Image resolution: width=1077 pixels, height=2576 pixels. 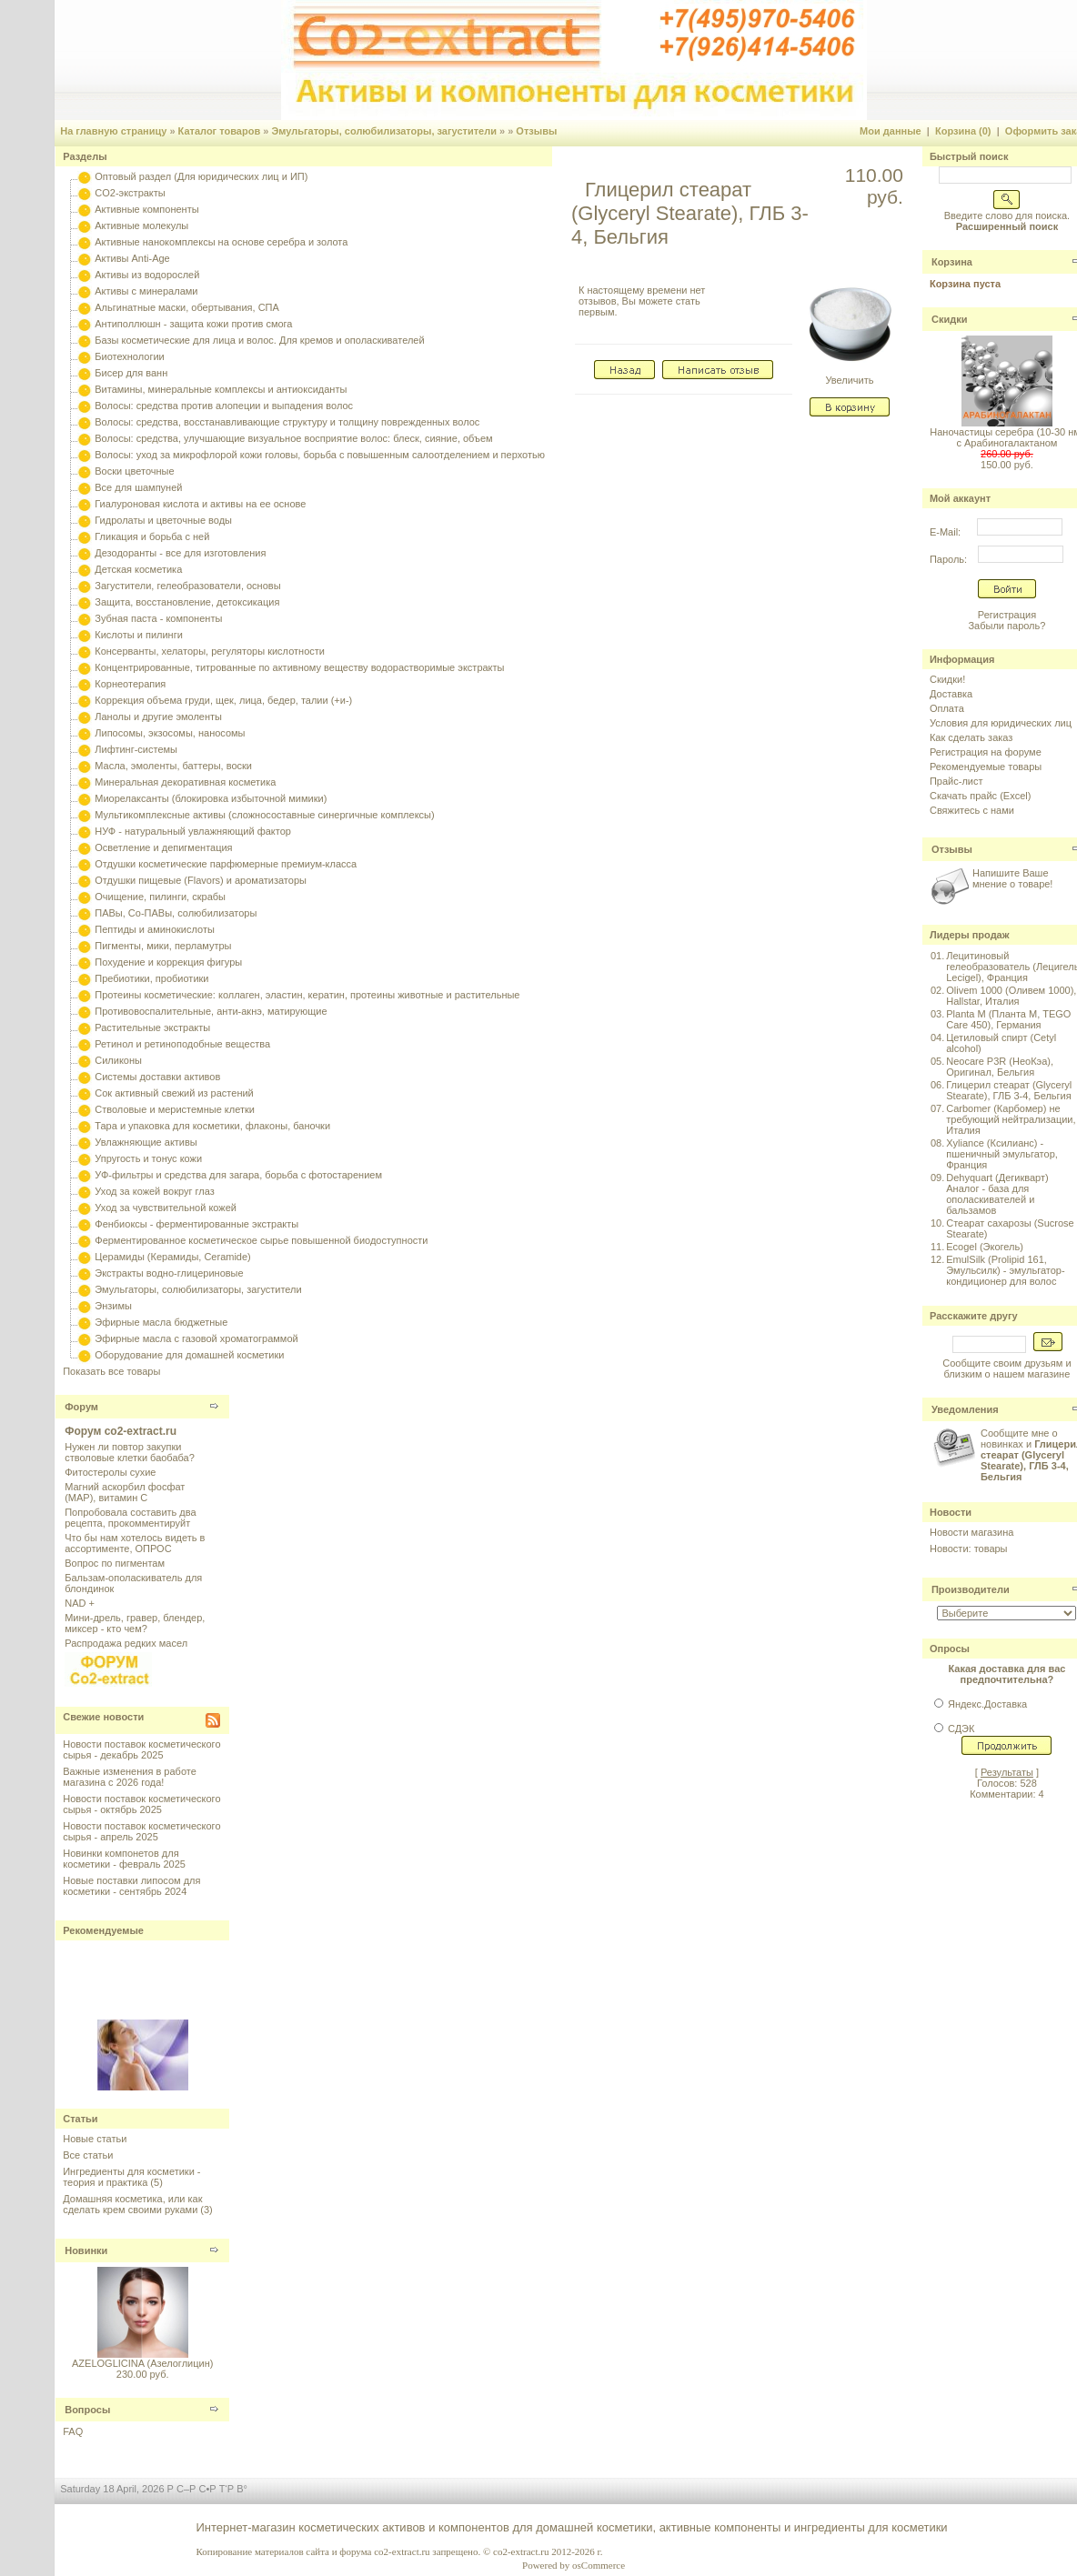 What do you see at coordinates (111, 1371) in the screenshot?
I see `Показать все товары` at bounding box center [111, 1371].